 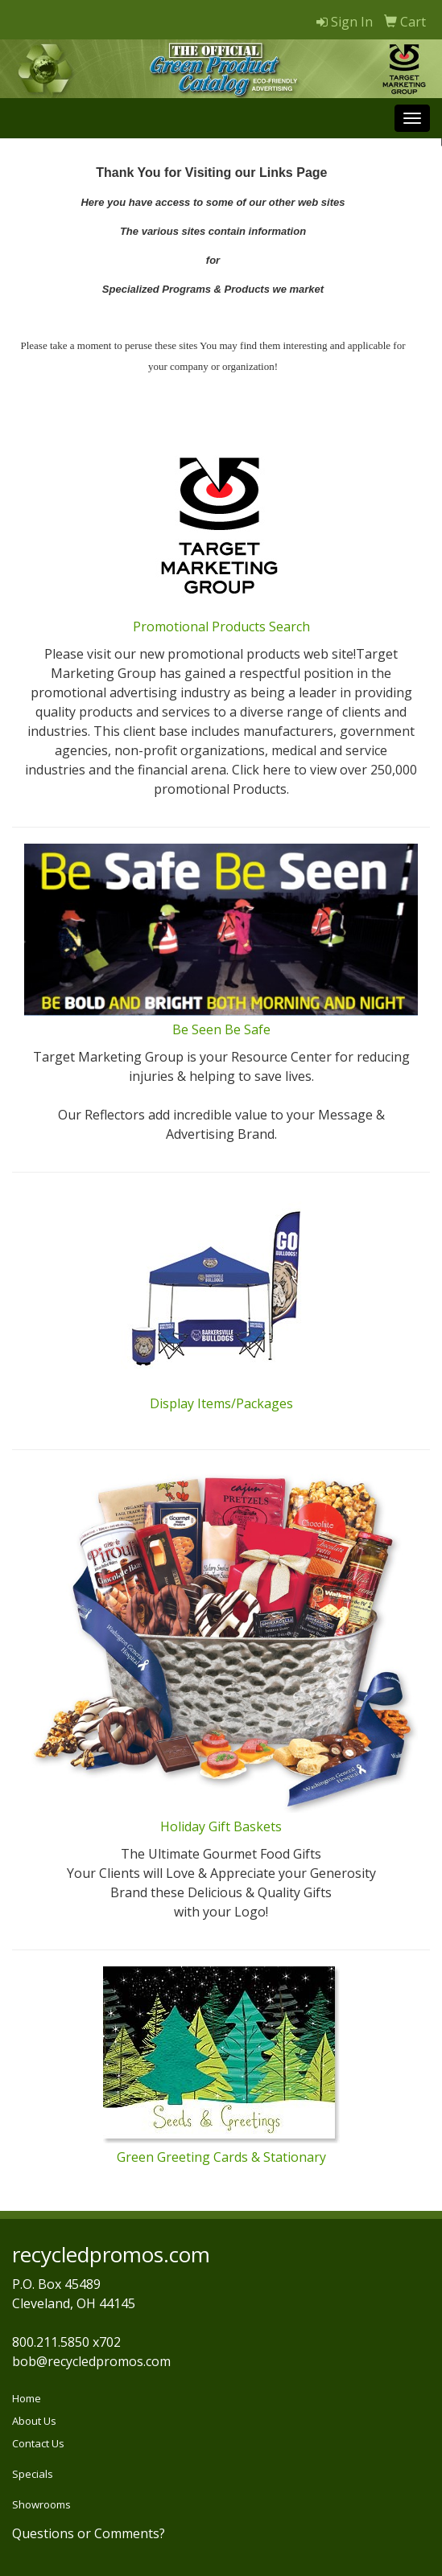 I want to click on Questions or Comments?, so click(x=88, y=2533).